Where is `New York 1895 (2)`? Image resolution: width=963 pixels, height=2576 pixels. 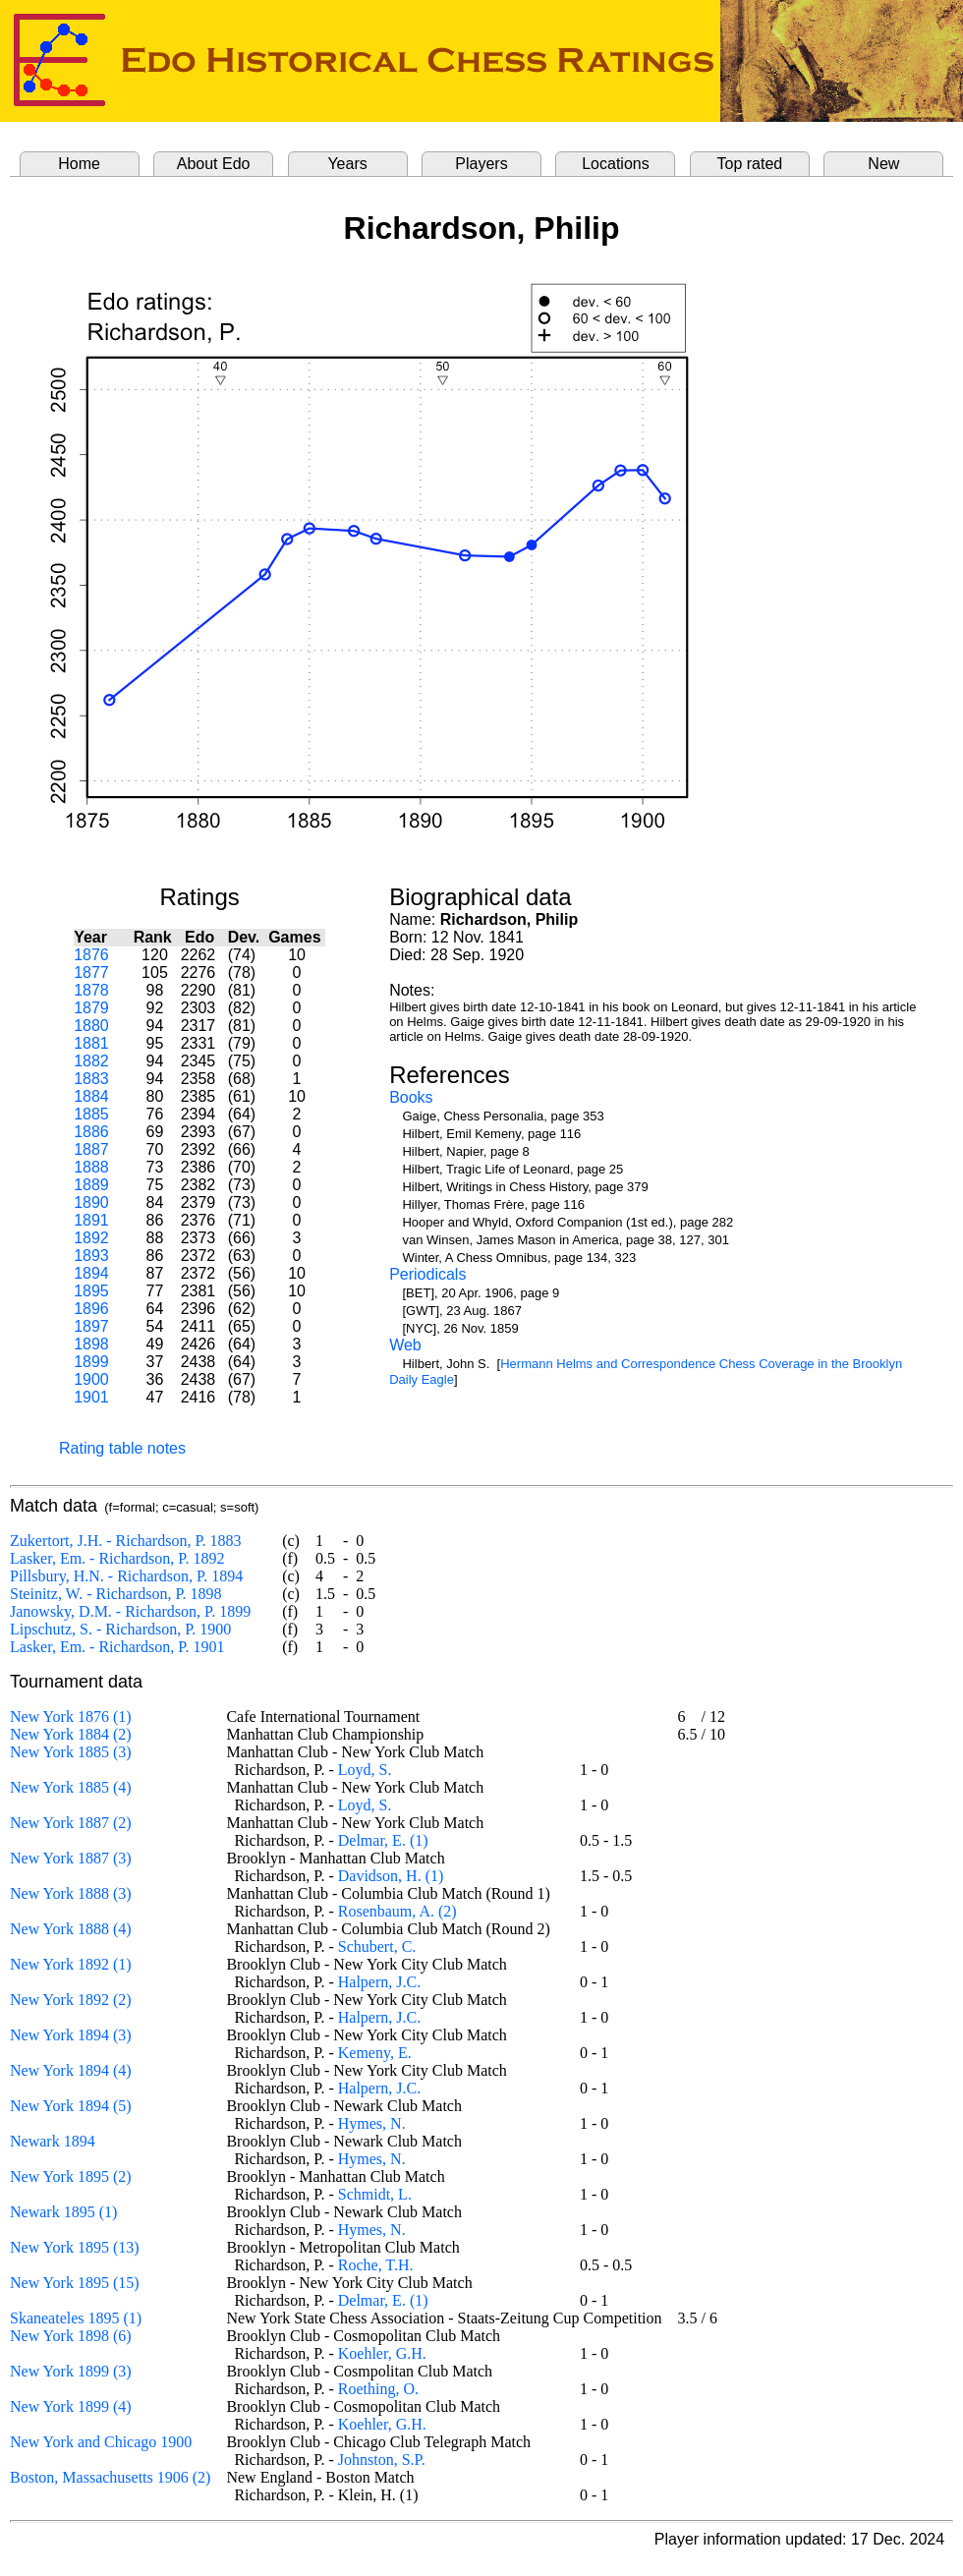
New York 1895 (2) is located at coordinates (71, 2176).